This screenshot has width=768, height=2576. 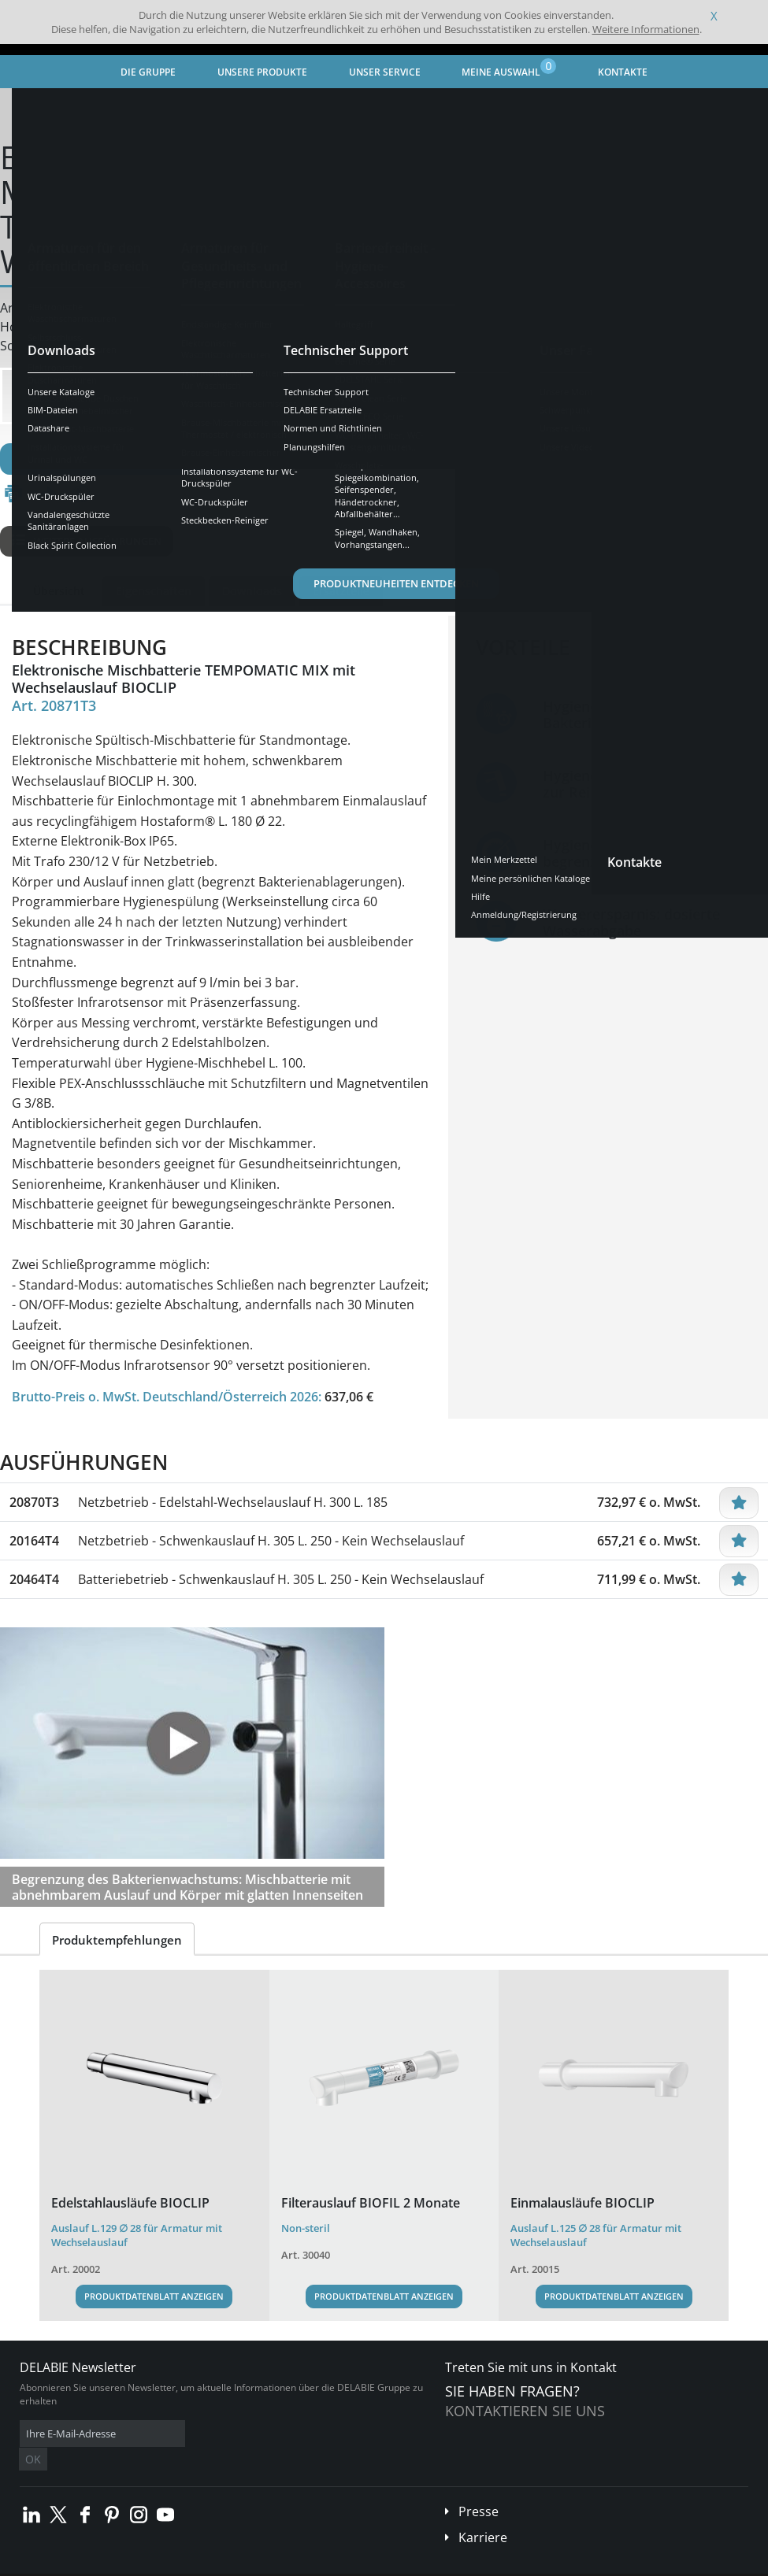 What do you see at coordinates (86, 541) in the screenshot?
I see `Weitere Ausführungen` at bounding box center [86, 541].